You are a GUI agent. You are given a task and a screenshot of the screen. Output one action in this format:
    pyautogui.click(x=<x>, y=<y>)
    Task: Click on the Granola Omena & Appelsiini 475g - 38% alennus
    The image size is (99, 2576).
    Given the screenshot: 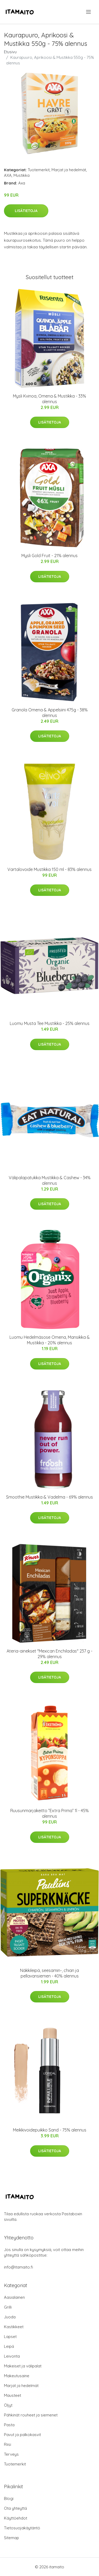 What is the action you would take?
    pyautogui.click(x=50, y=712)
    